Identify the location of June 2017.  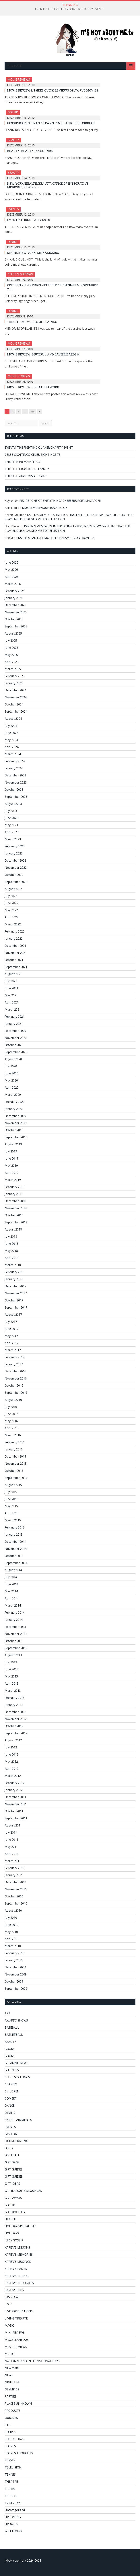
(11, 1329).